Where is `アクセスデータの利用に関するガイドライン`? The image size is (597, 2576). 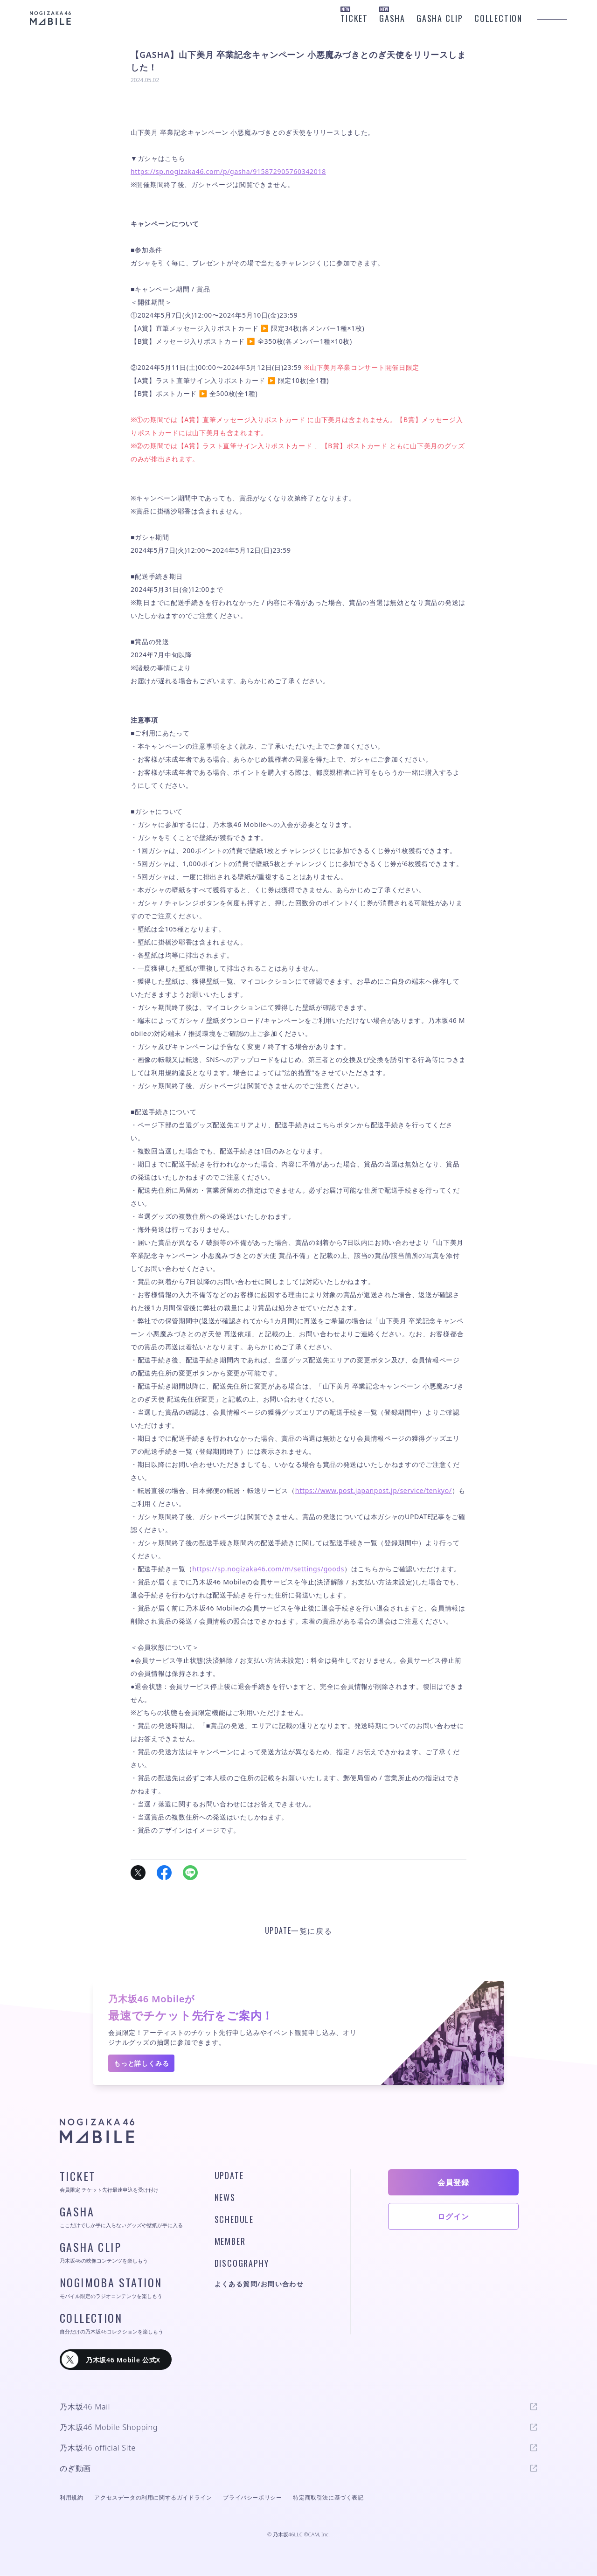 アクセスデータの利用に関するガイドライン is located at coordinates (153, 2497).